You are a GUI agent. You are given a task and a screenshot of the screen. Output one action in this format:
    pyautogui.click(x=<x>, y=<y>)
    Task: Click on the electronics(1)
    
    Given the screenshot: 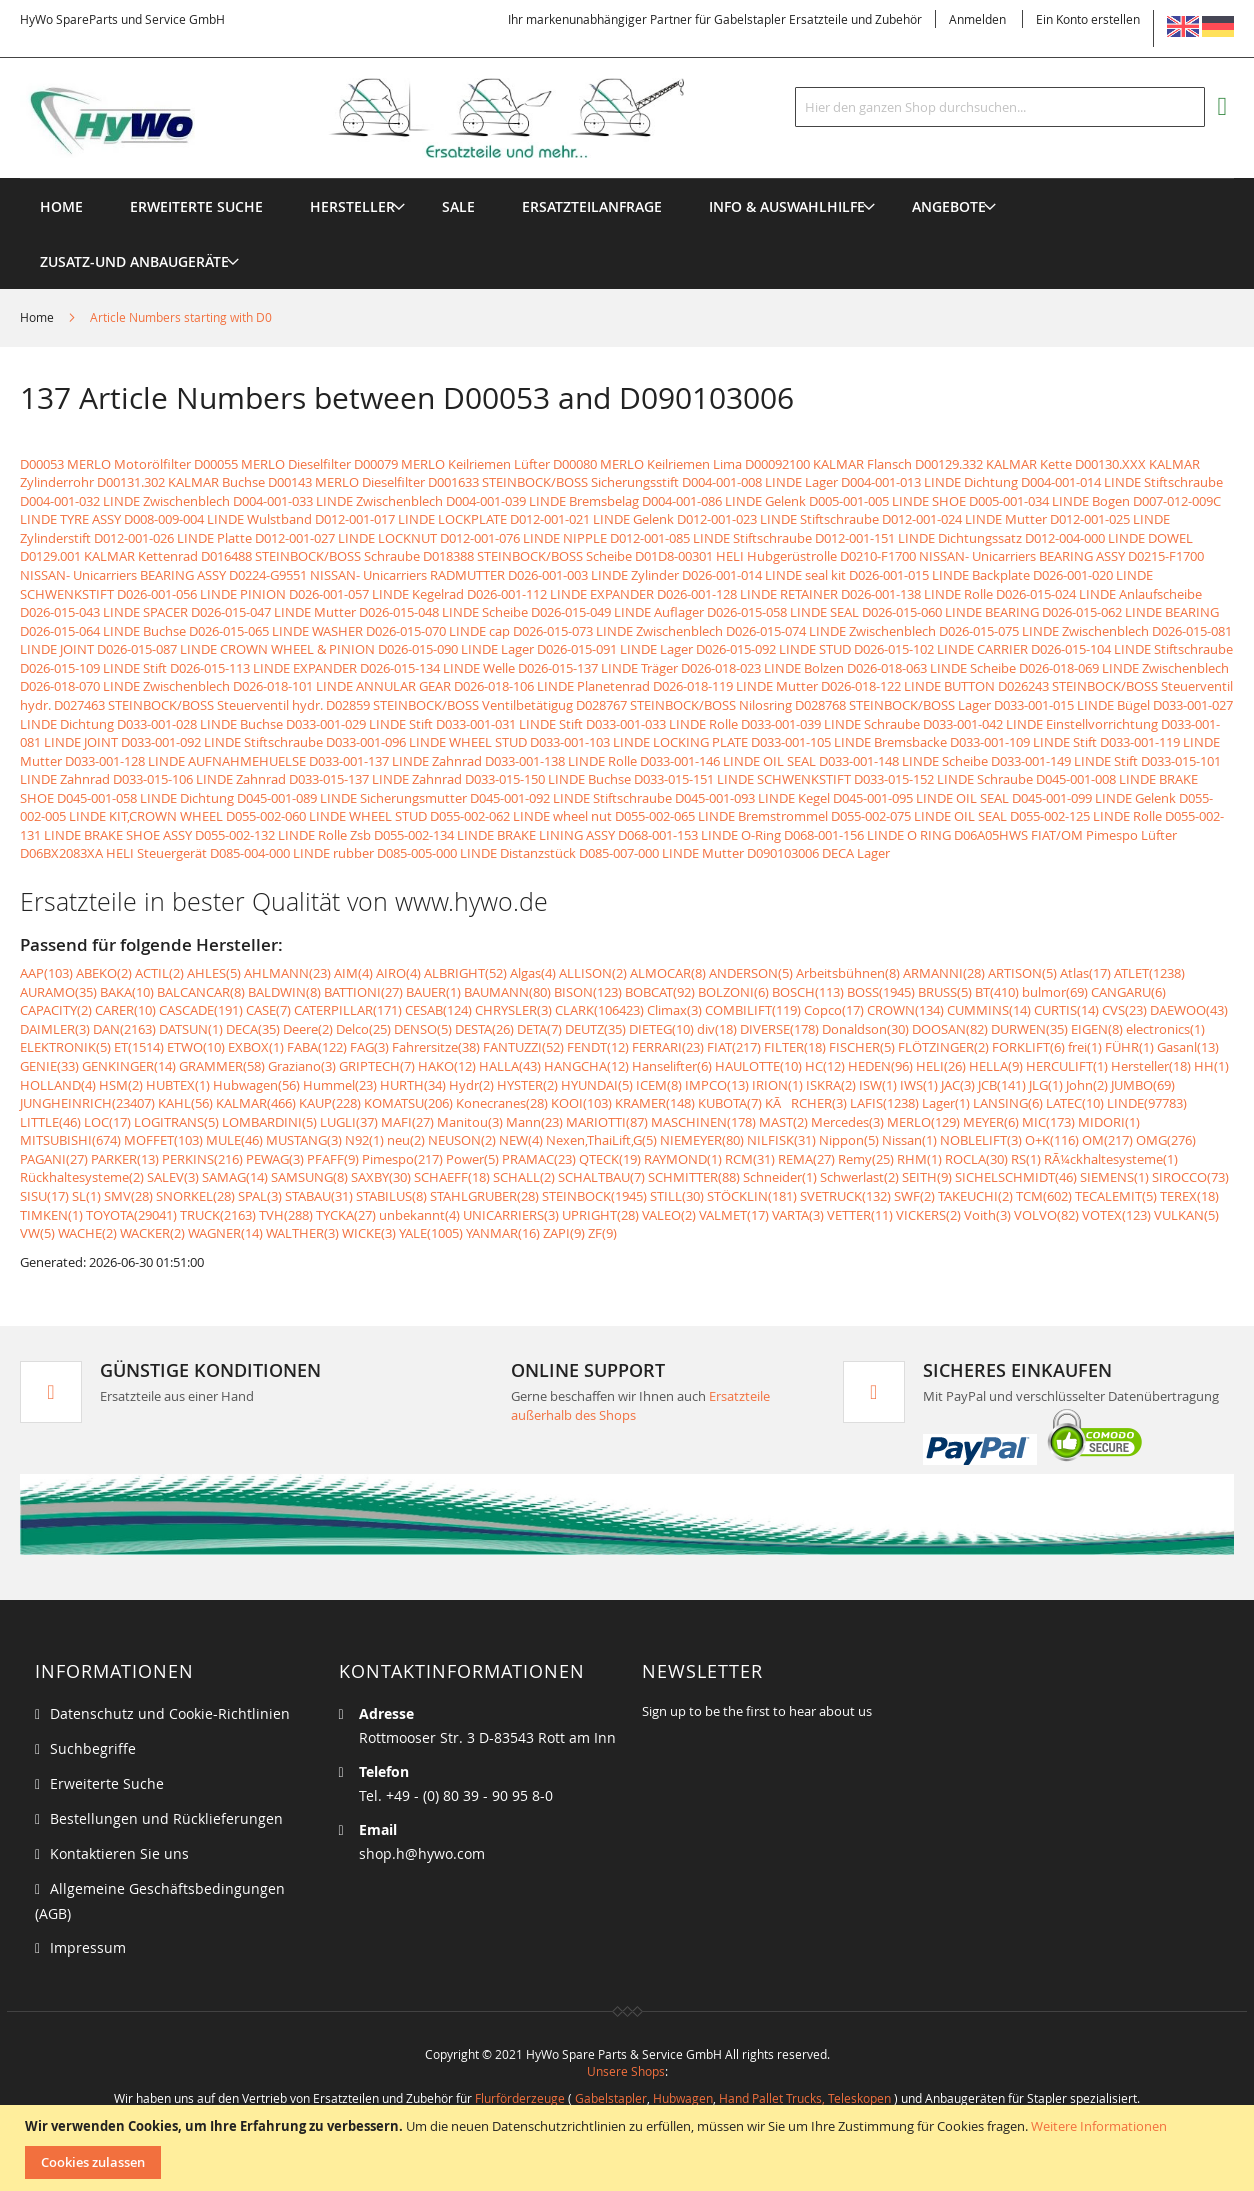 What is the action you would take?
    pyautogui.click(x=1165, y=1029)
    